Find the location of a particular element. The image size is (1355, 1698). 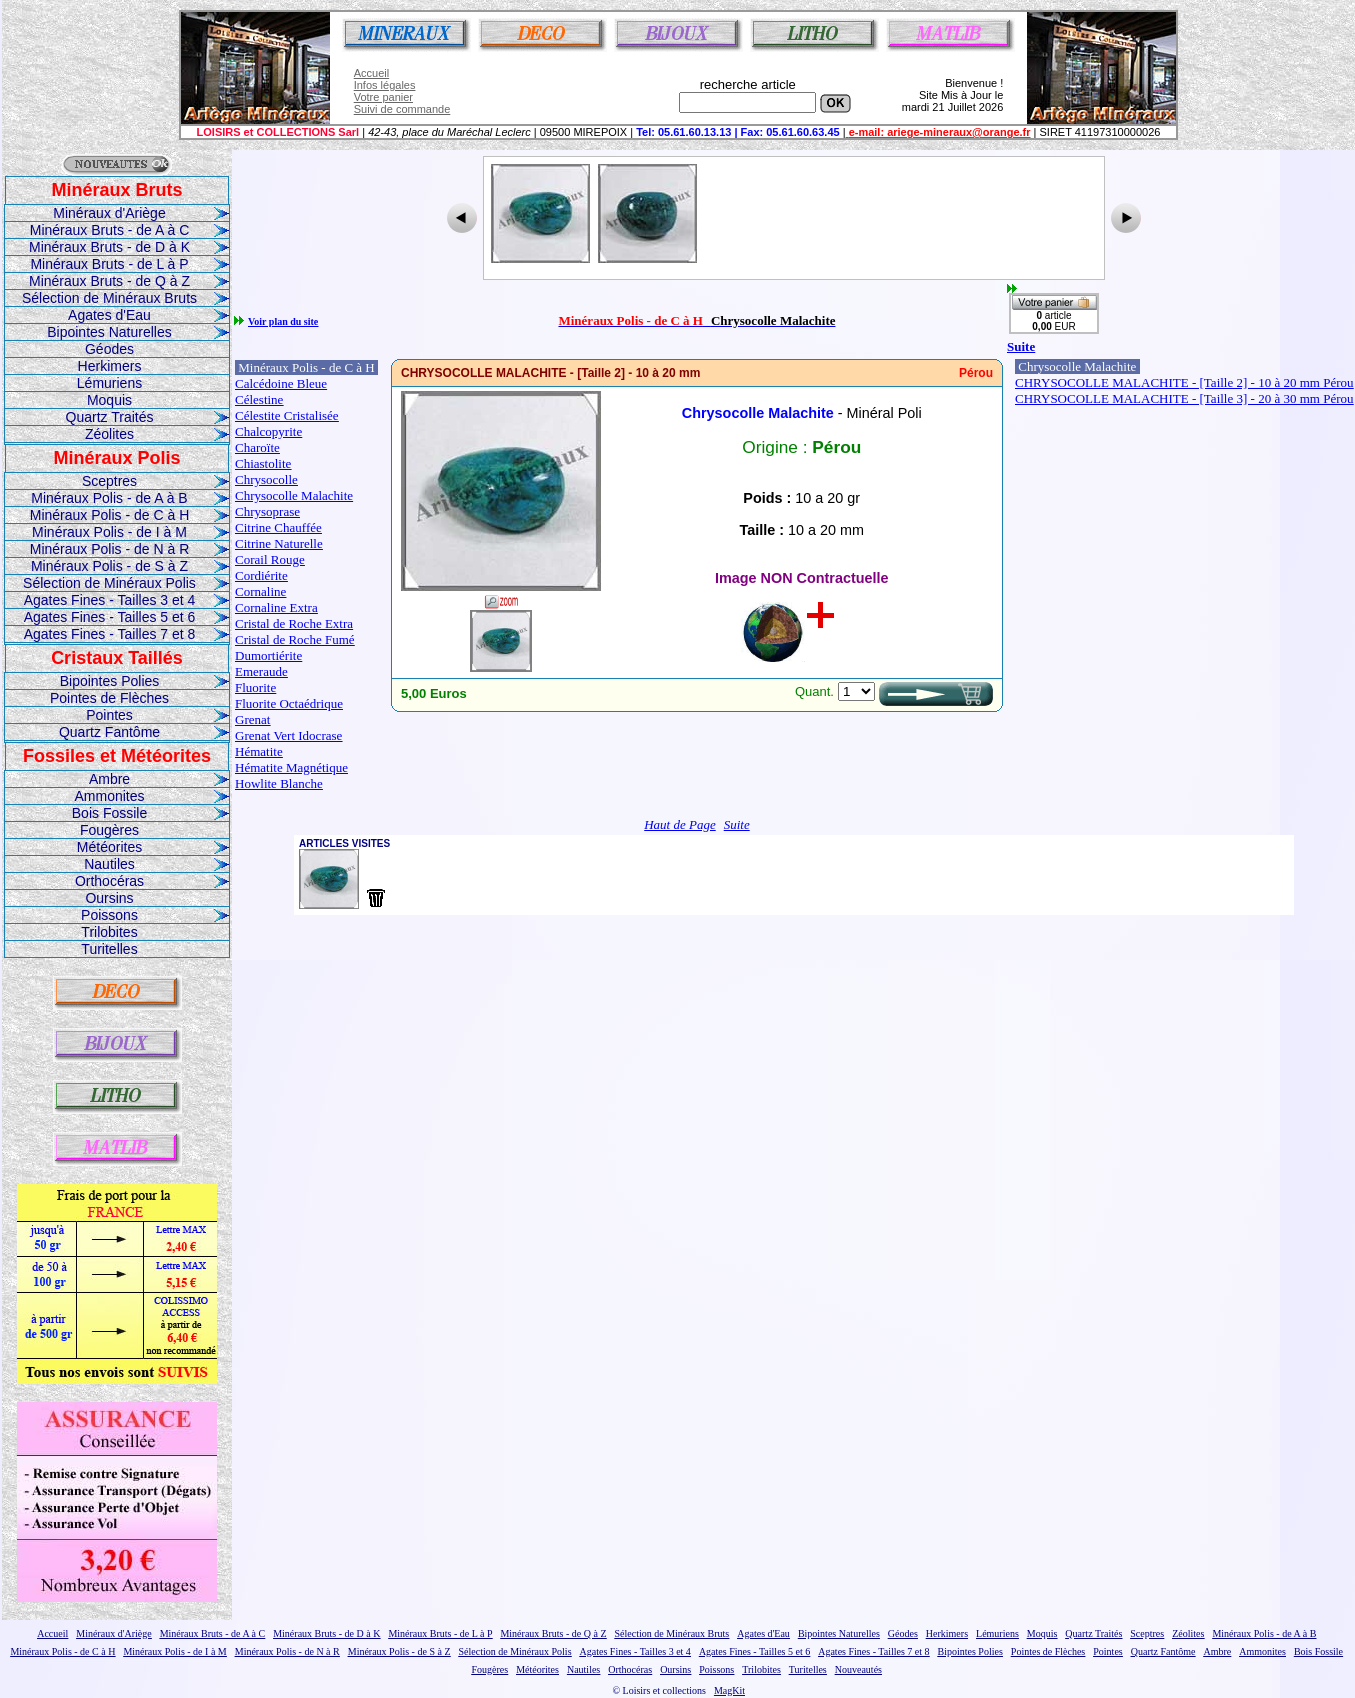

Zéolites is located at coordinates (109, 434).